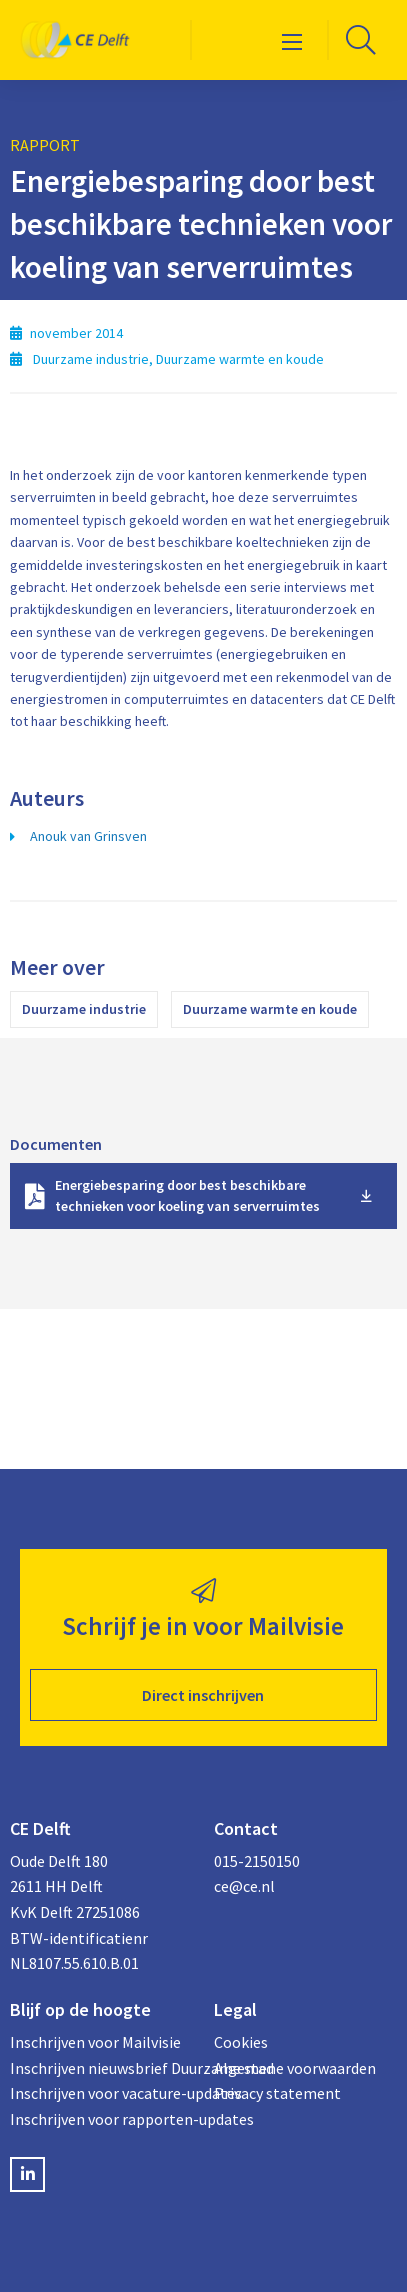 The image size is (407, 2292). What do you see at coordinates (270, 1009) in the screenshot?
I see `Duurzame warmte en koude` at bounding box center [270, 1009].